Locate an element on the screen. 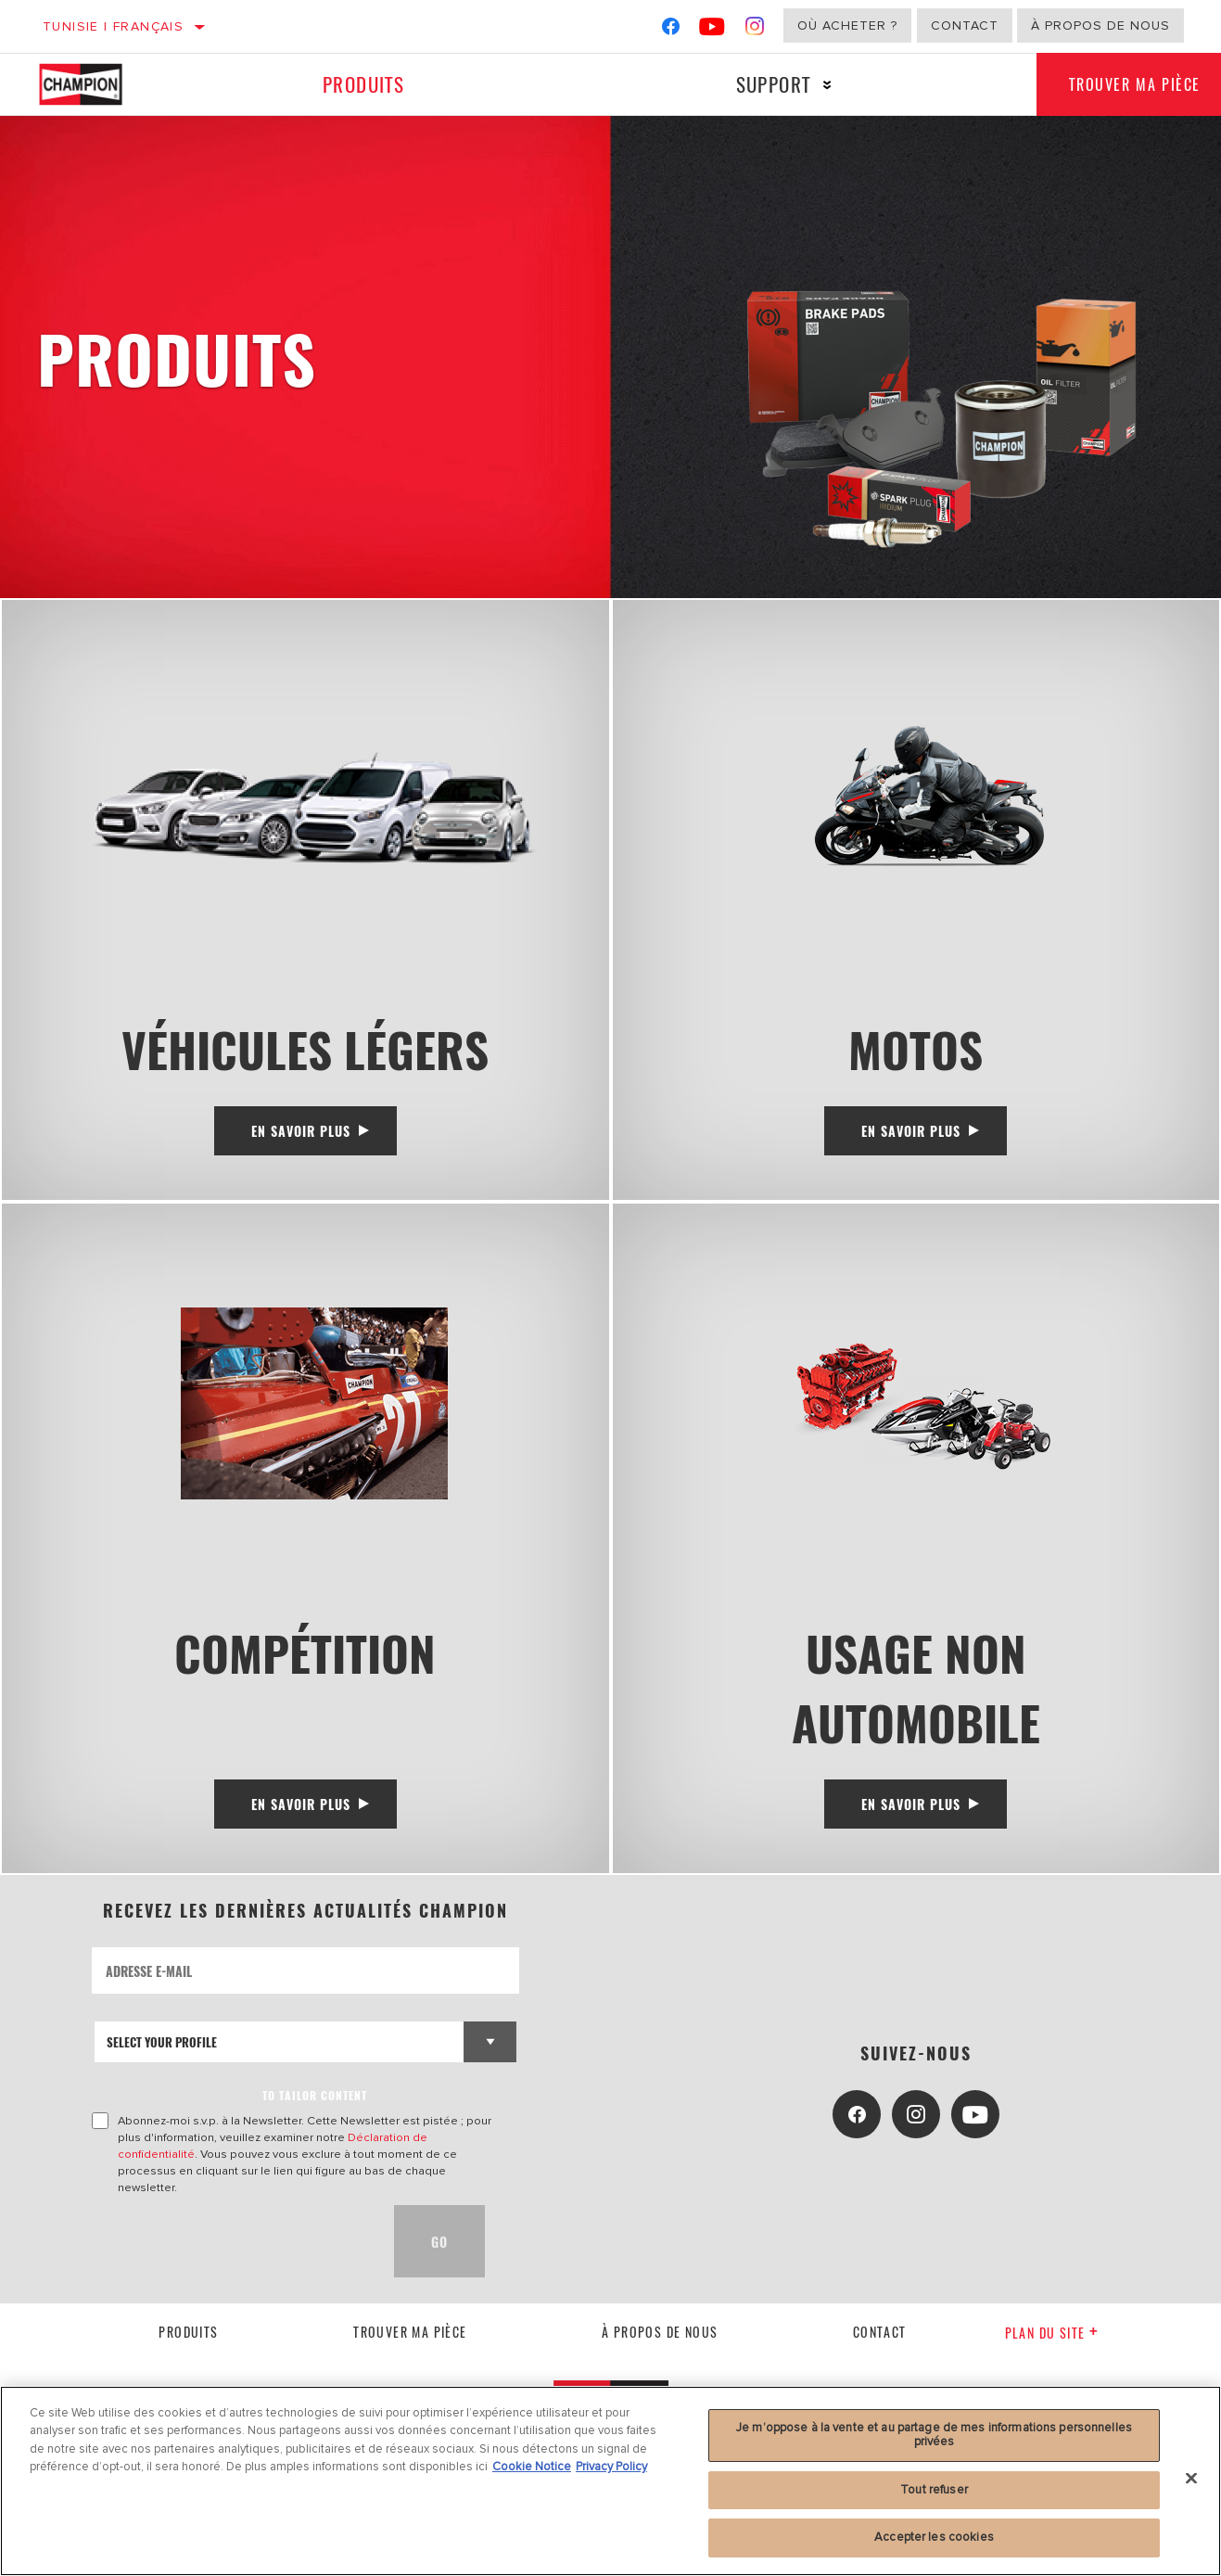 The width and height of the screenshot is (1221, 2576). [Facebook] is located at coordinates (670, 30).